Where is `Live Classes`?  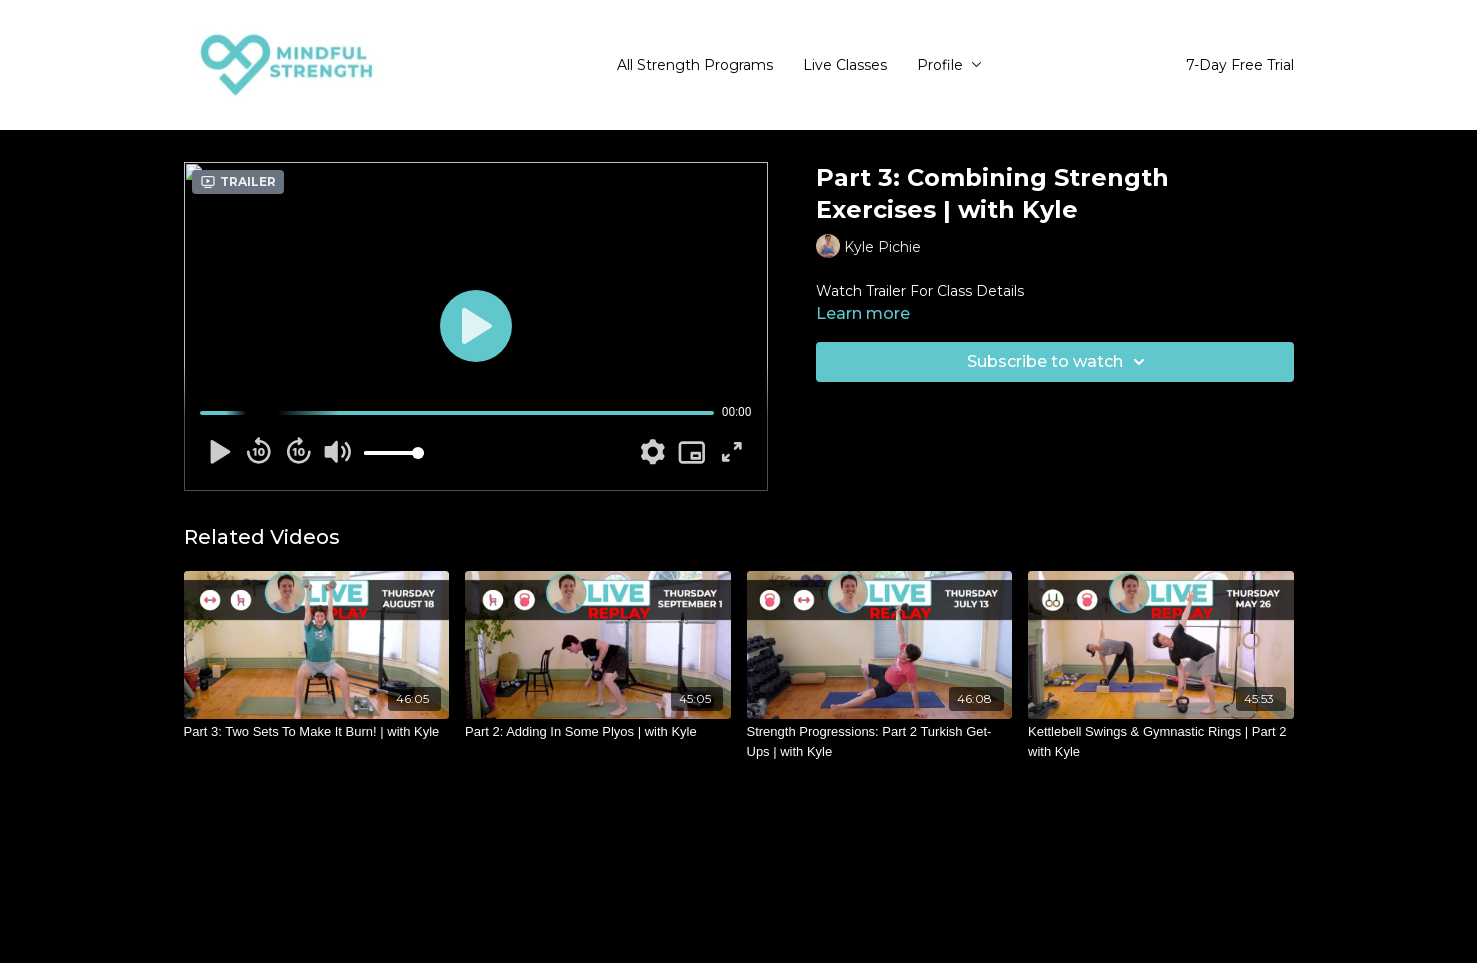 Live Classes is located at coordinates (845, 65).